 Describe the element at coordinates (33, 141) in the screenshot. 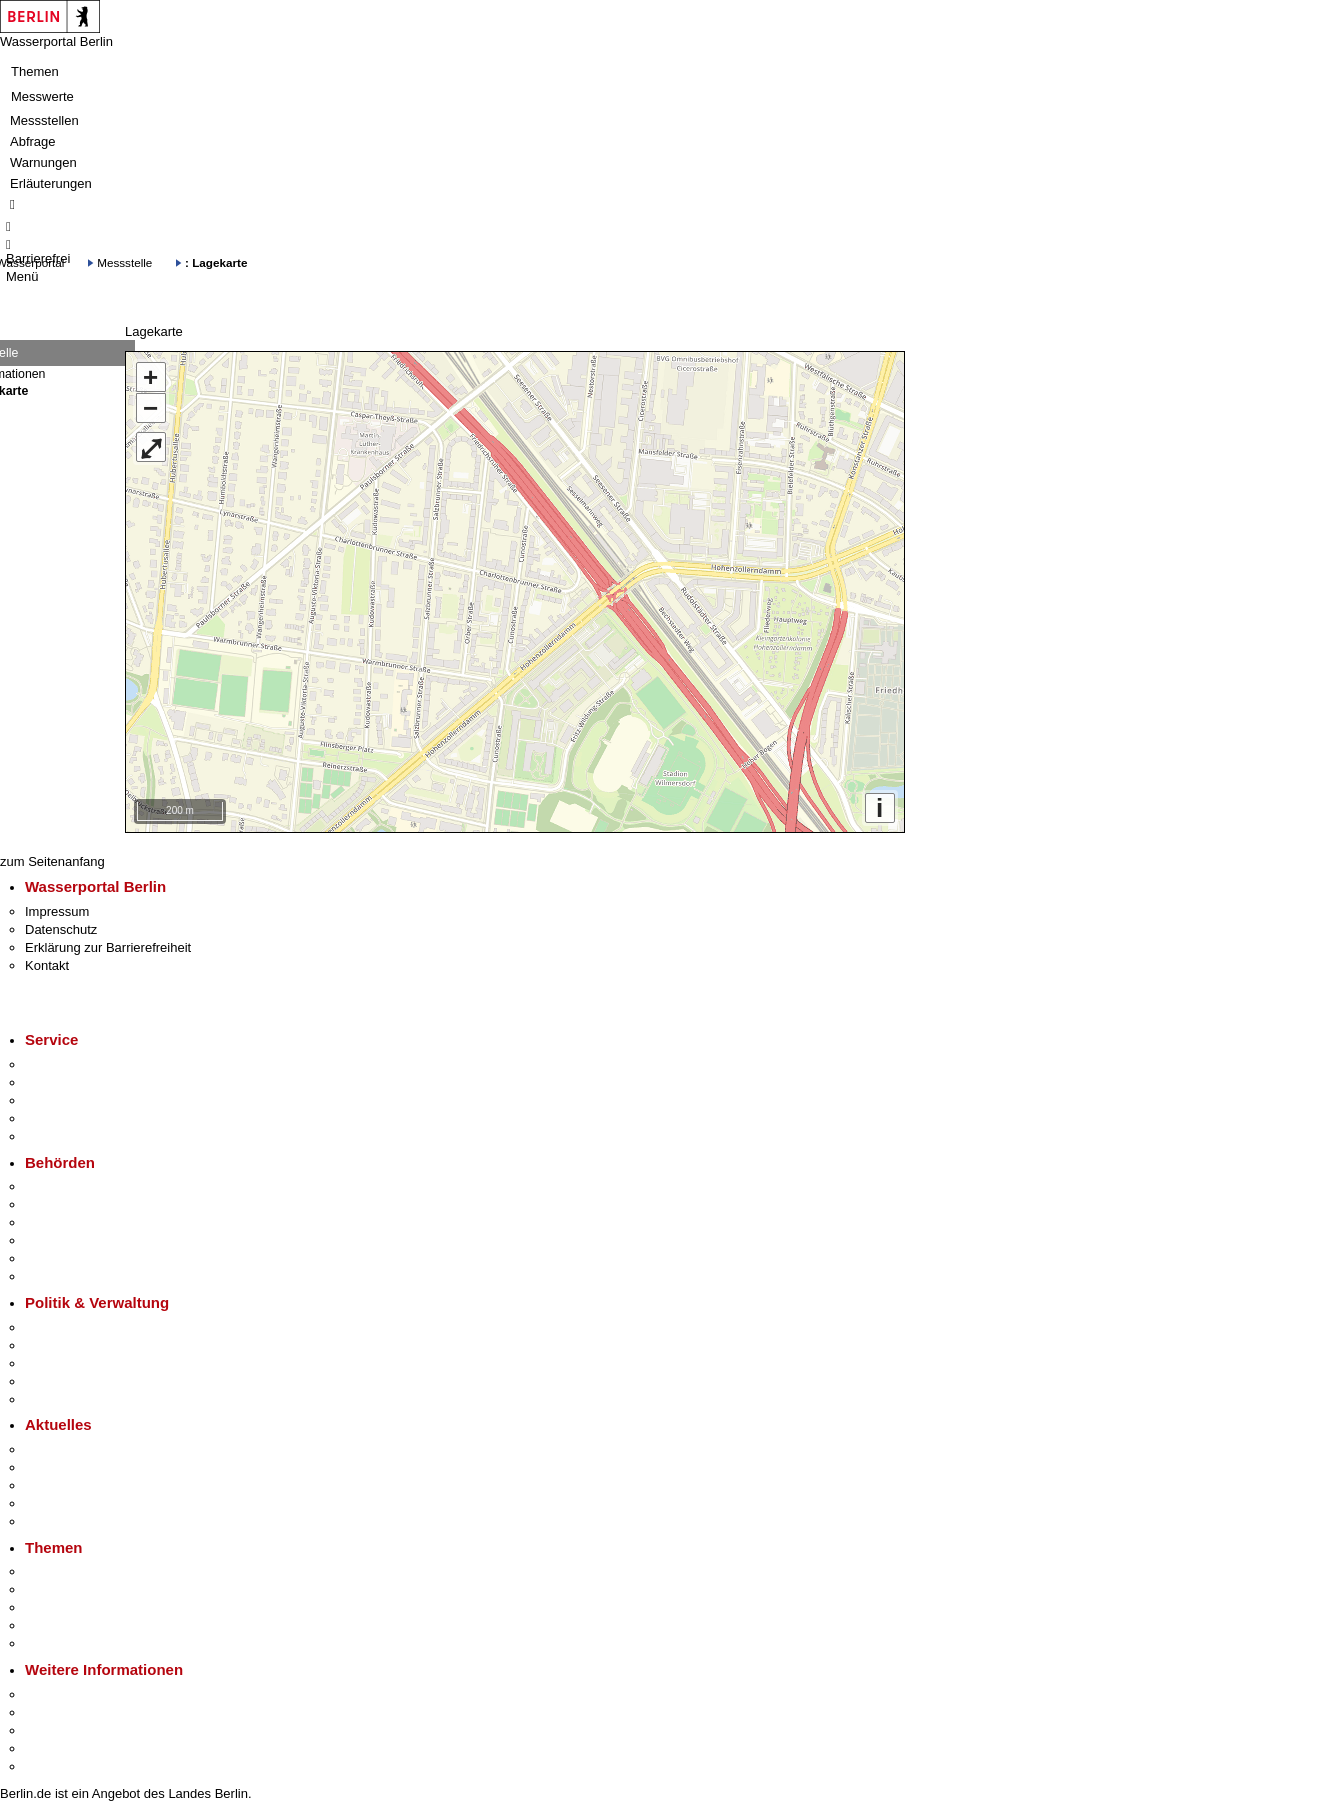

I see `Abfrage` at that location.